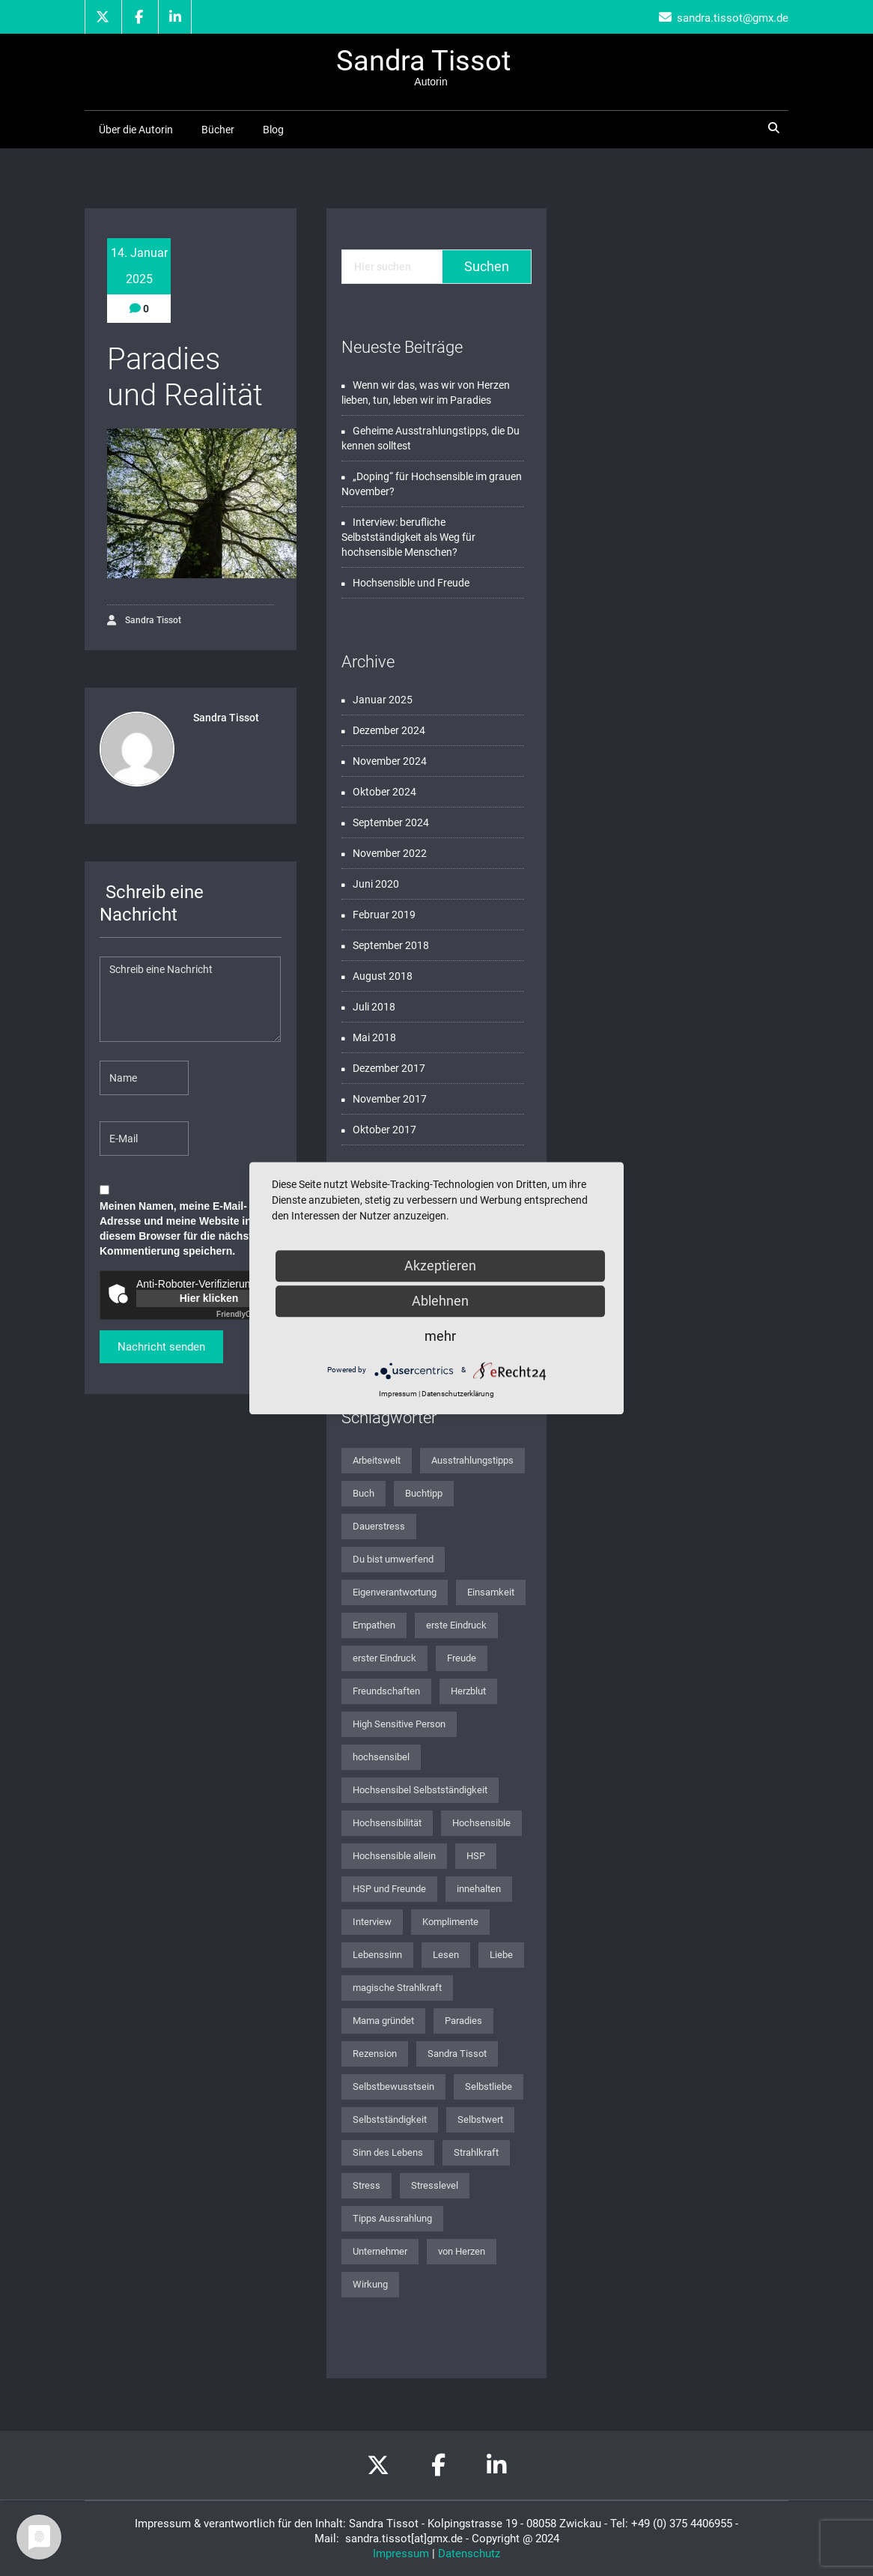 The image size is (873, 2576). Describe the element at coordinates (420, 1789) in the screenshot. I see `Hochsensibel Selbstständigkeit [Hochsensibel Selbstständigkeit (1 Eintrag)]` at that location.